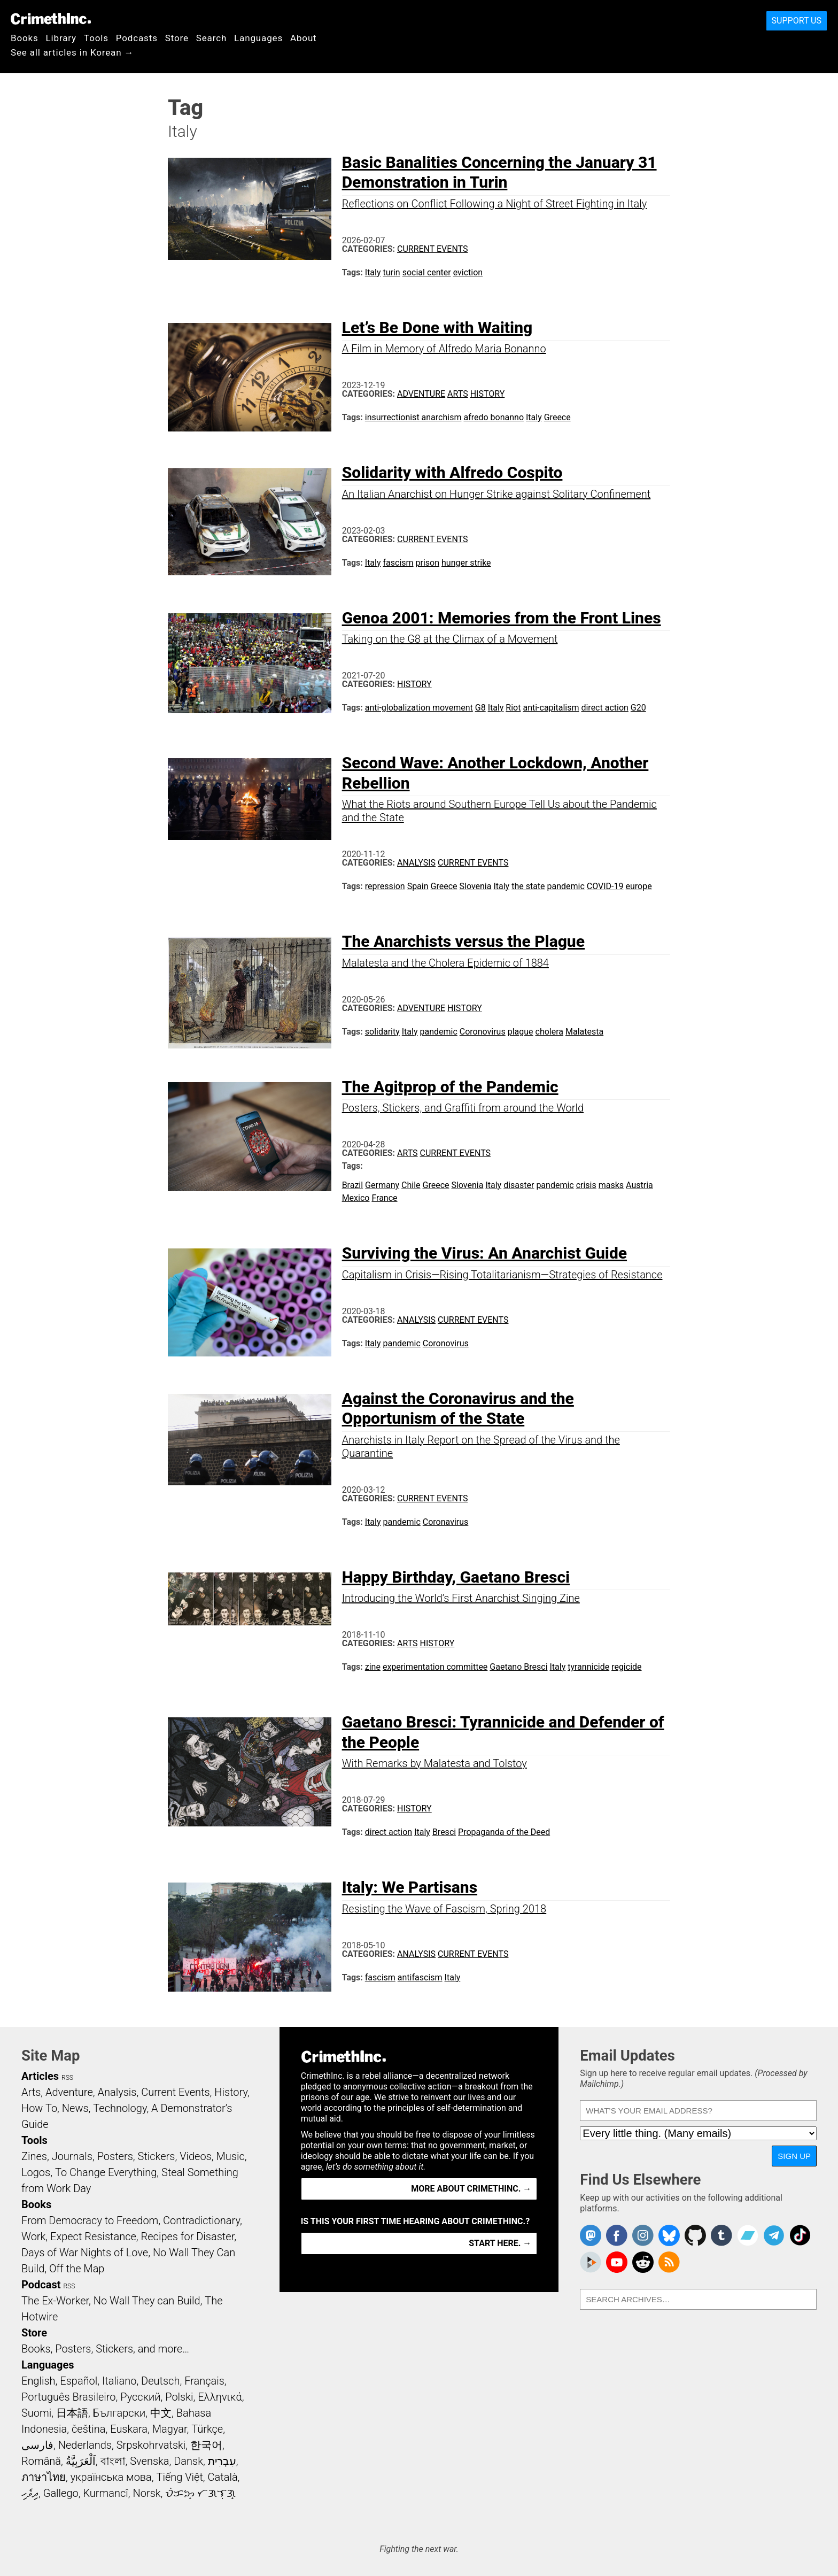 The width and height of the screenshot is (838, 2576). Describe the element at coordinates (411, 1185) in the screenshot. I see `Chile` at that location.